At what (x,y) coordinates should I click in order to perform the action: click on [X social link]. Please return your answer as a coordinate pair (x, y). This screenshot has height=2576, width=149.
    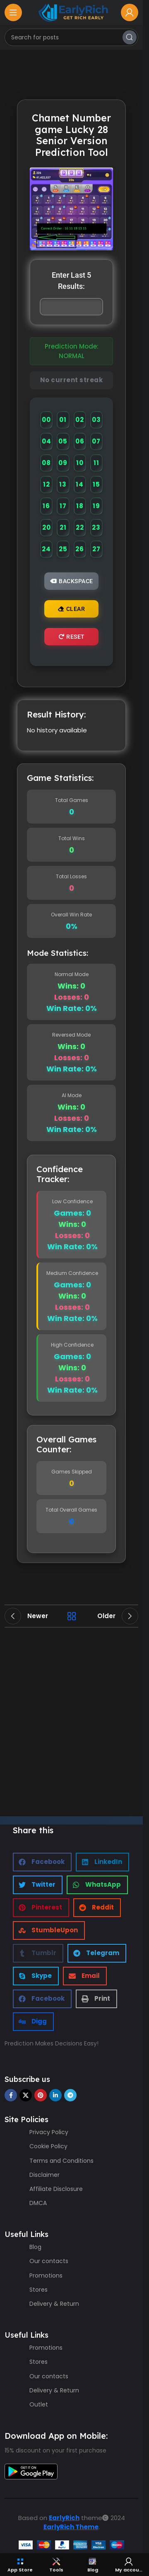
    Looking at the image, I should click on (25, 2095).